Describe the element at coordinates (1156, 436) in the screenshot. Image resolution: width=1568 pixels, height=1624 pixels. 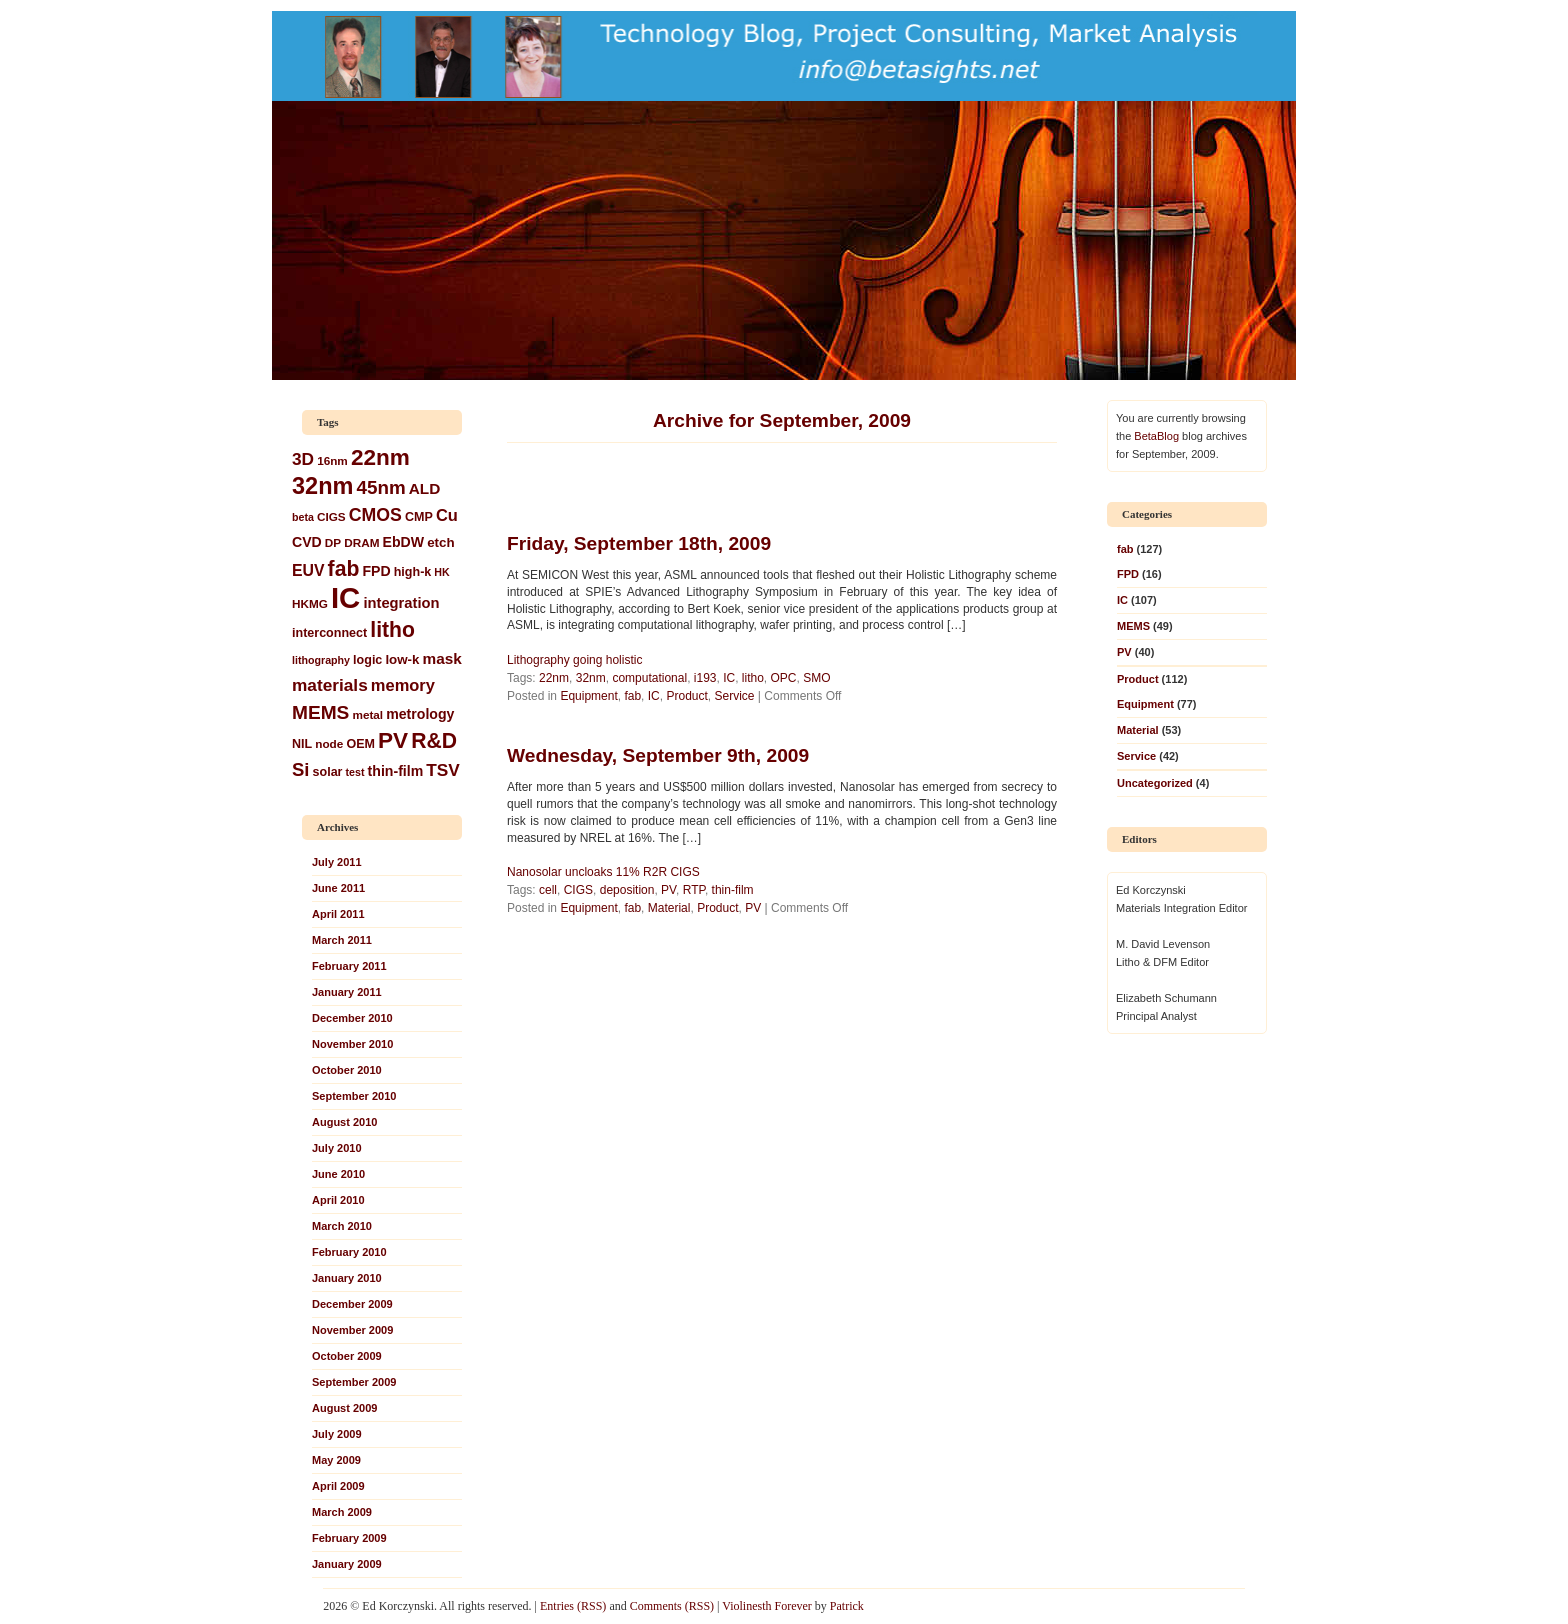
I see `BetaBlog` at that location.